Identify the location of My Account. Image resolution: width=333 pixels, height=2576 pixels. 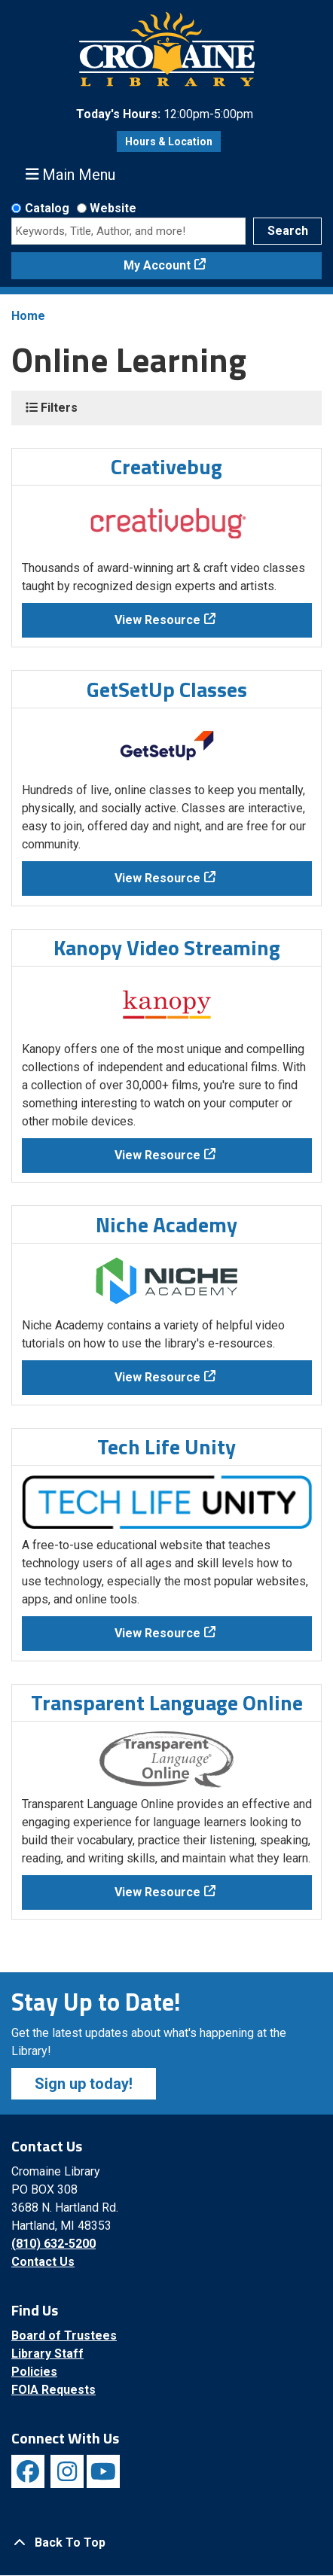
(157, 265).